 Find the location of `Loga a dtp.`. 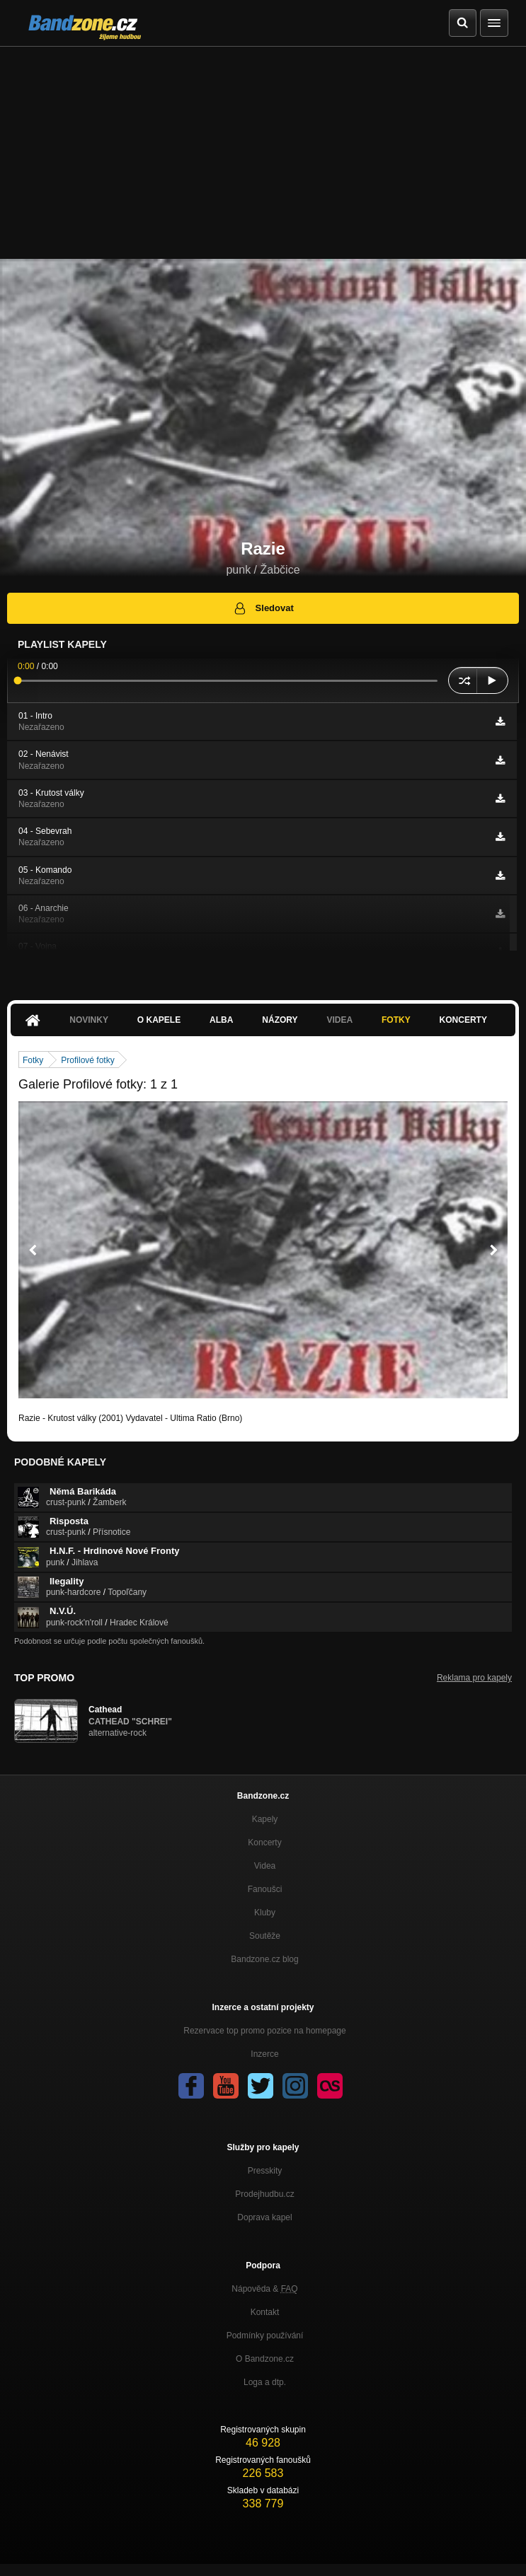

Loga a dtp. is located at coordinates (265, 2382).